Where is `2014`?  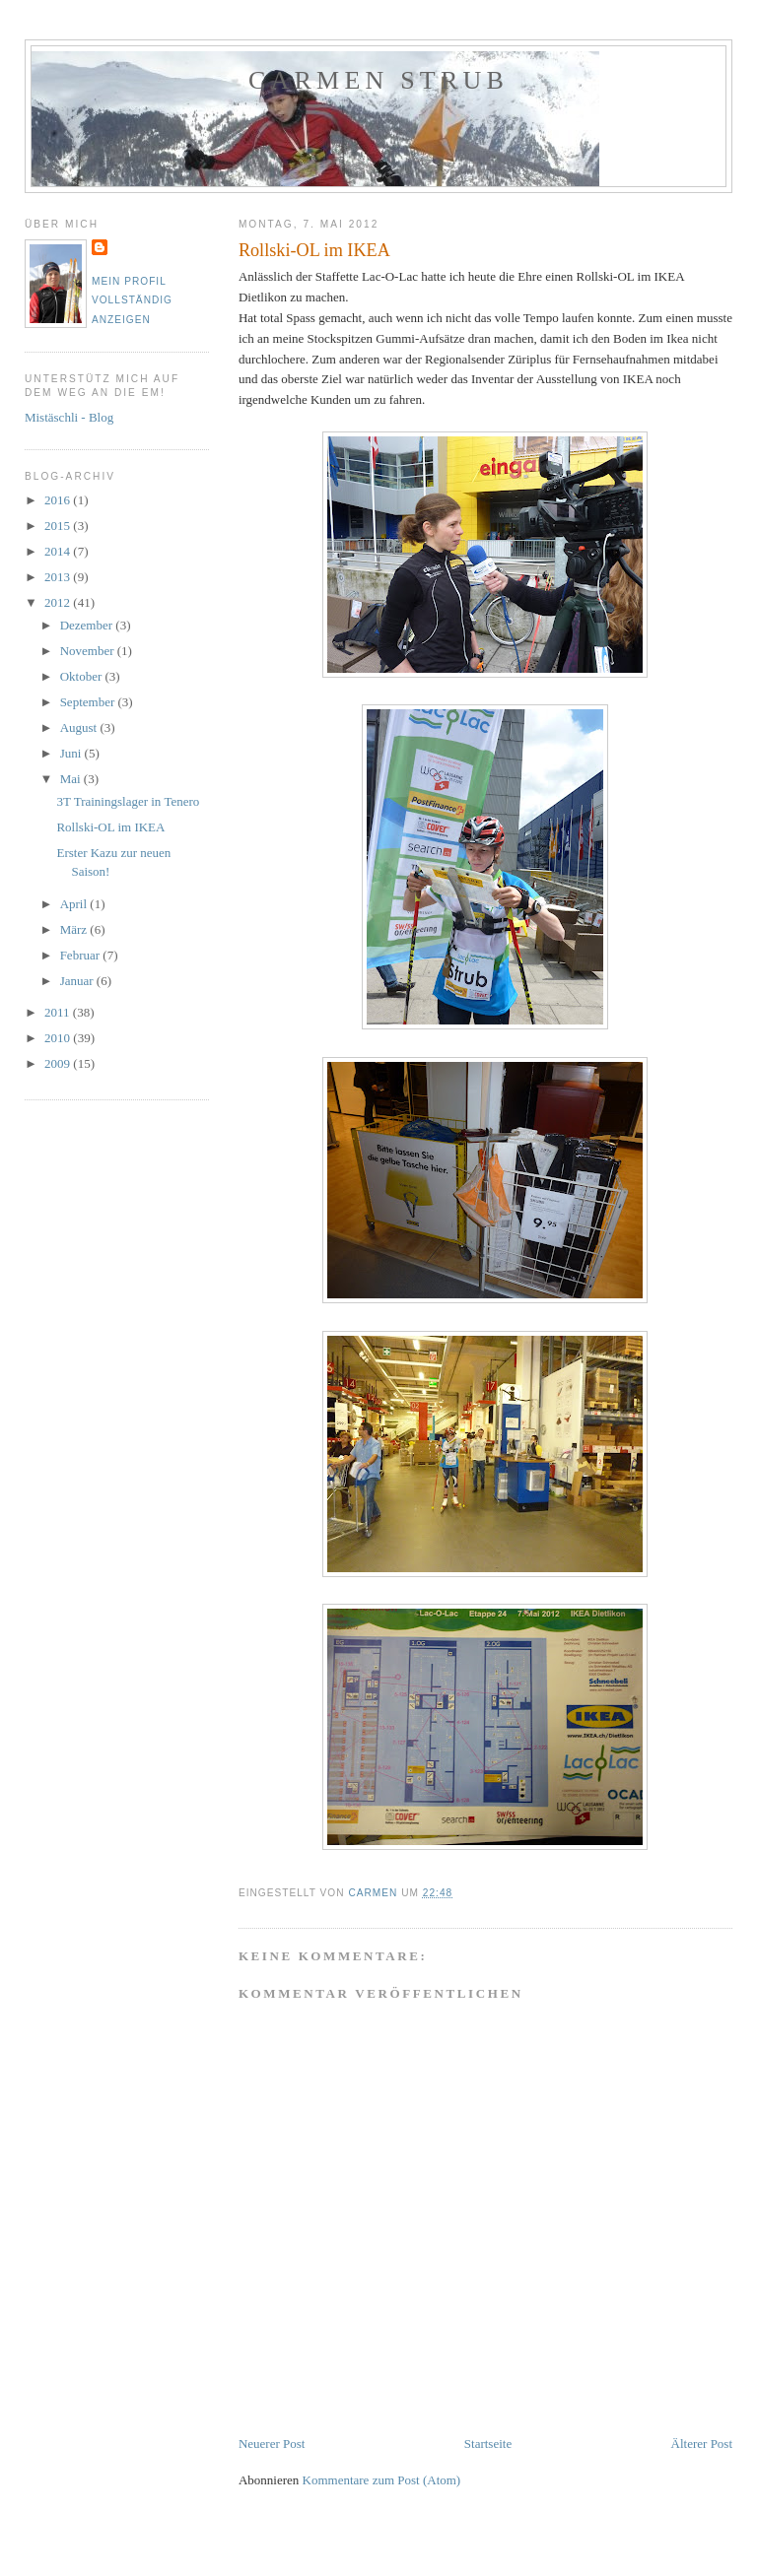 2014 is located at coordinates (58, 551).